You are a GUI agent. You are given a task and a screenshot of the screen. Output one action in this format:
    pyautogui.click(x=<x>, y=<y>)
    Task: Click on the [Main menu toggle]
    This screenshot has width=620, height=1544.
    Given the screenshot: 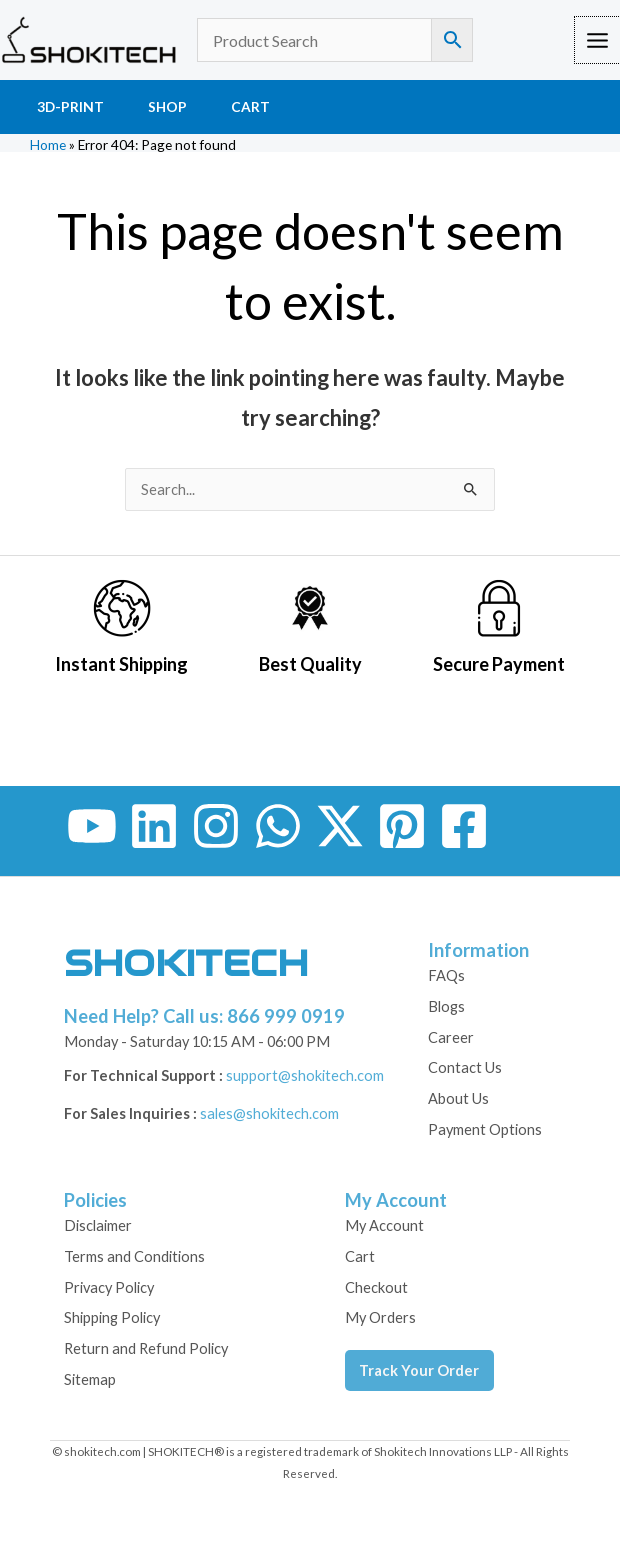 What is the action you would take?
    pyautogui.click(x=597, y=39)
    